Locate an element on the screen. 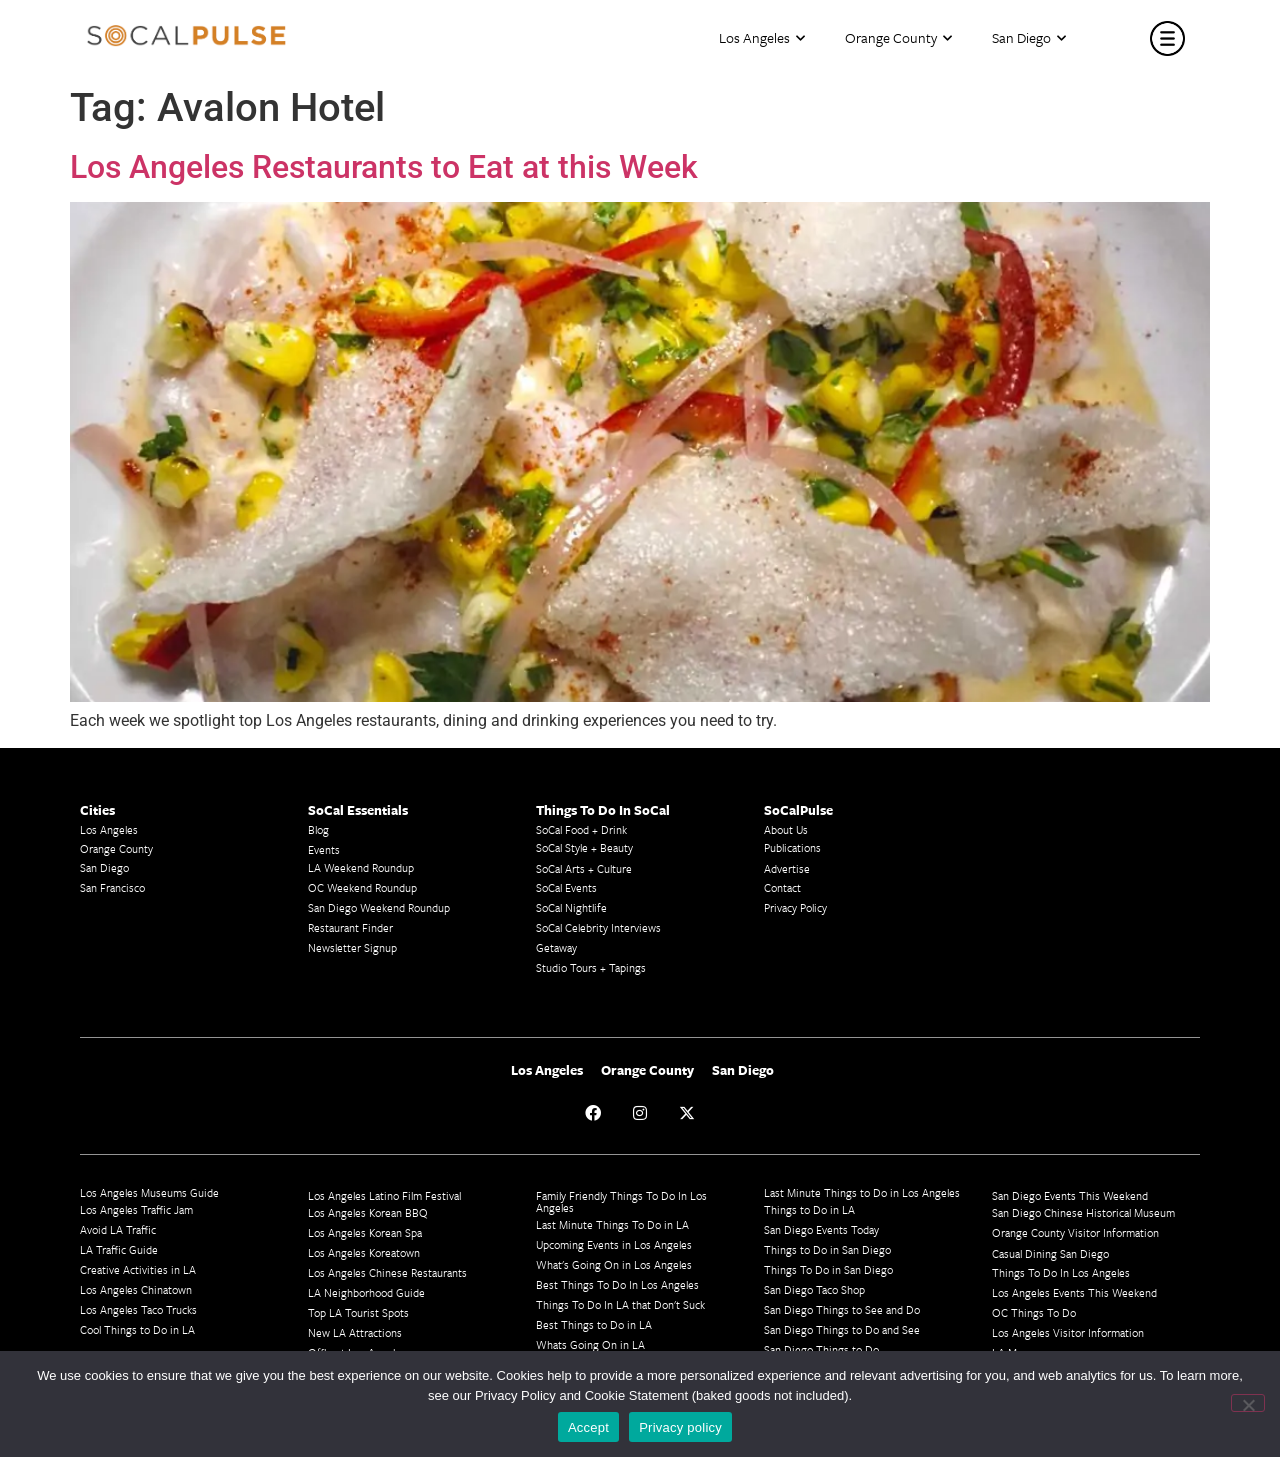 Image resolution: width=1280 pixels, height=1457 pixels. Things to Do in San Diego is located at coordinates (827, 1249).